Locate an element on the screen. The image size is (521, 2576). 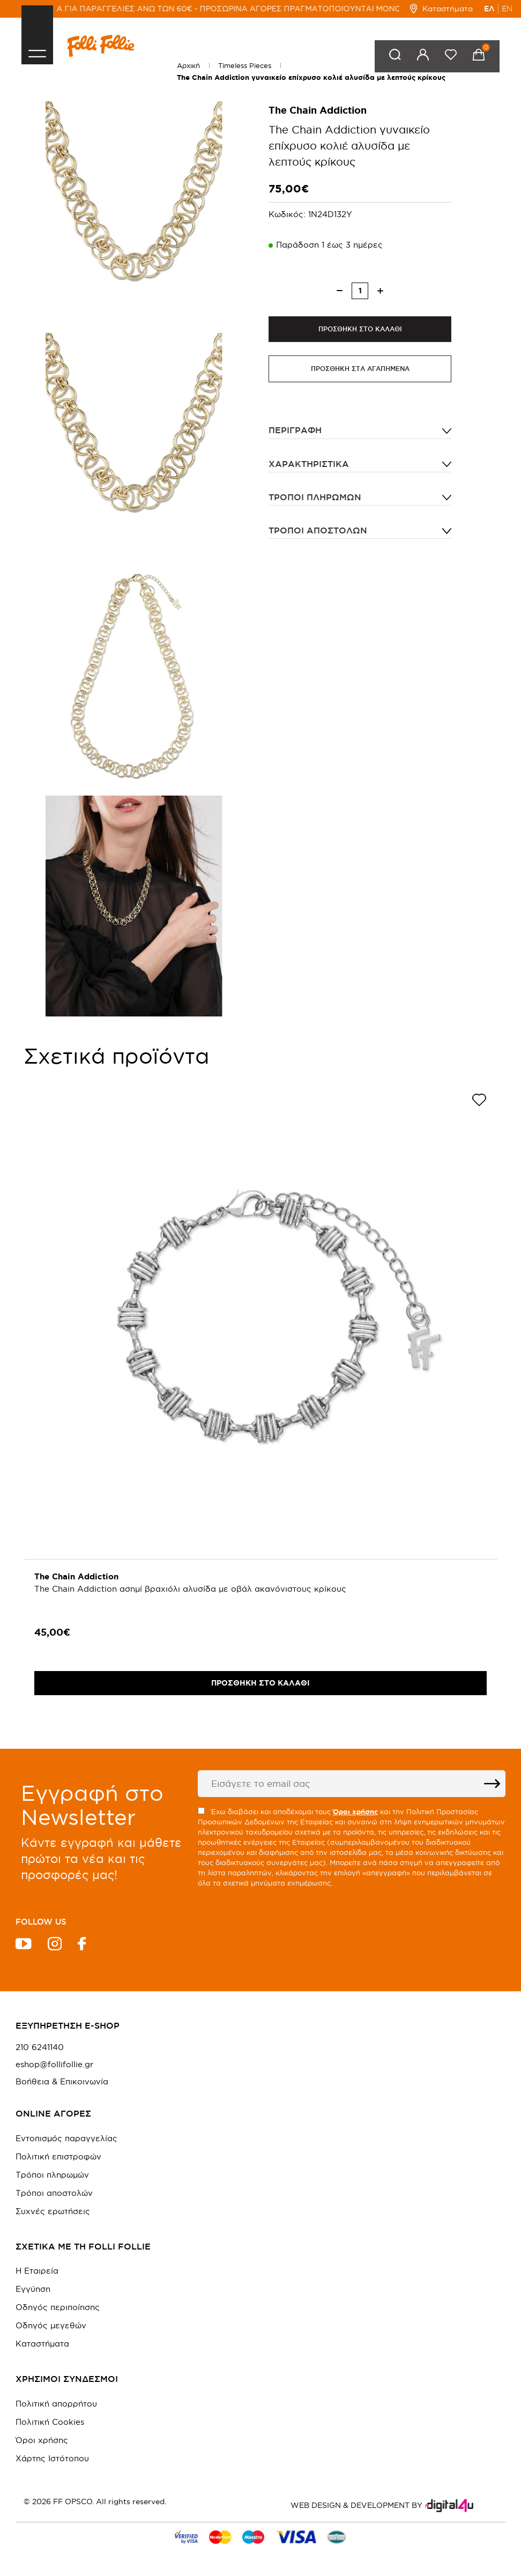
ΠΡΟΣΘΗΚΗ ΣΤΑ ΑΓΑΠΗΜΕΝΑ is located at coordinates (360, 369).